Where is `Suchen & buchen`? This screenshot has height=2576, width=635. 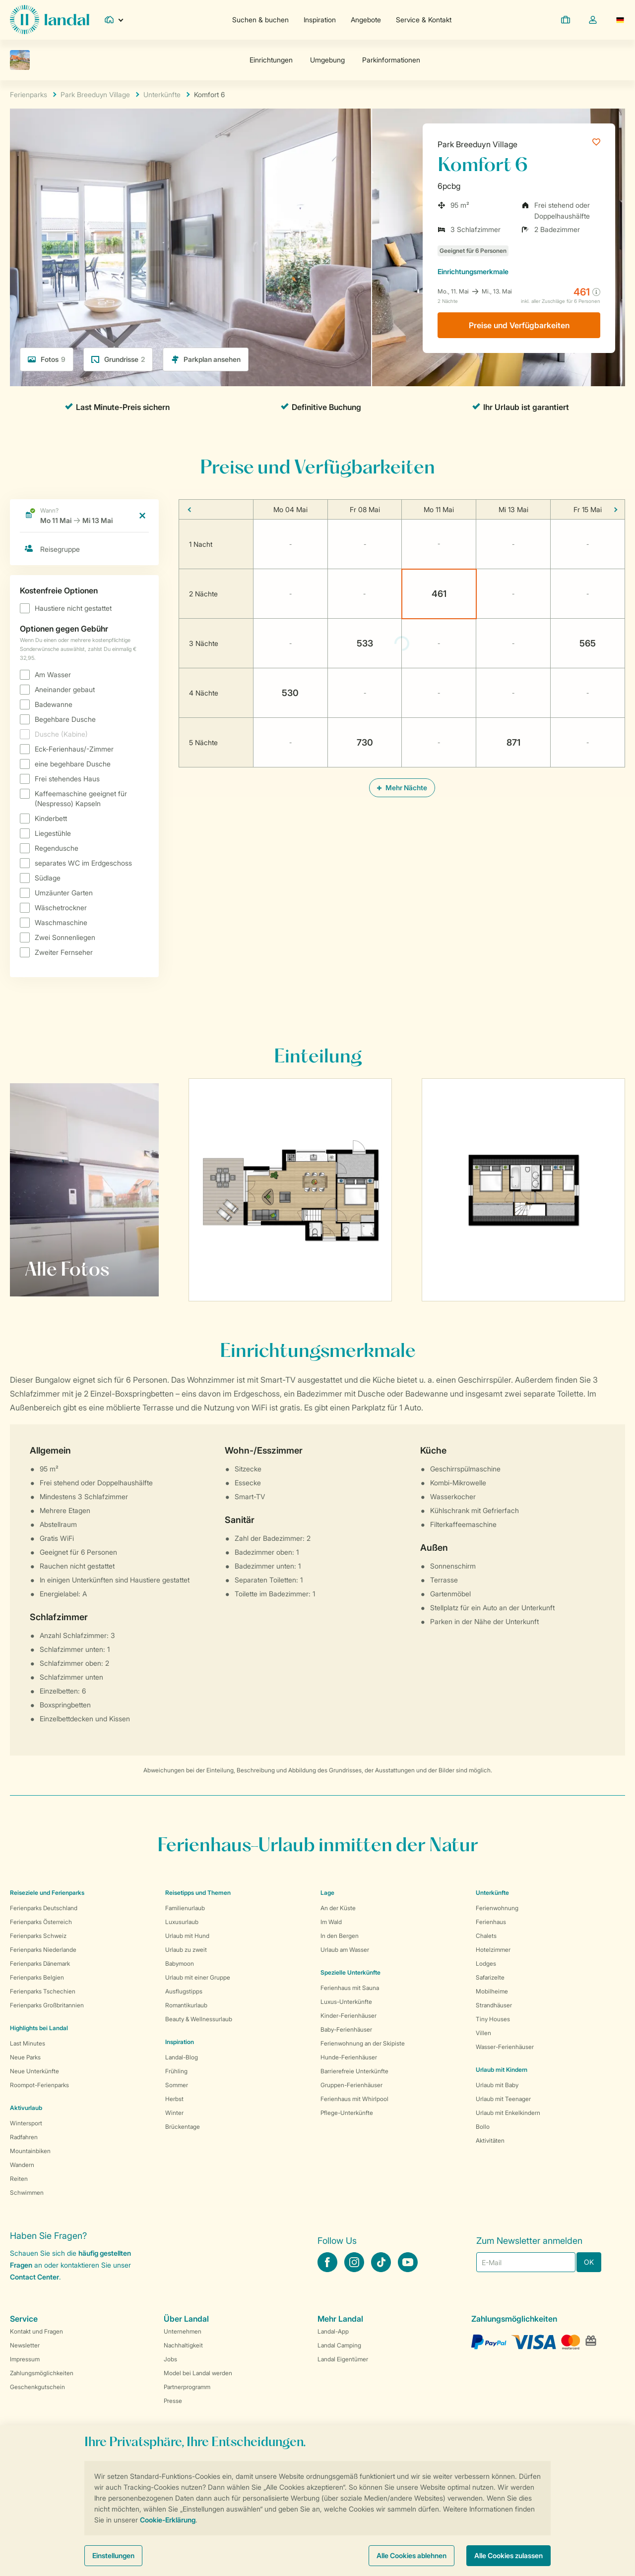
Suchen & buchen is located at coordinates (260, 19).